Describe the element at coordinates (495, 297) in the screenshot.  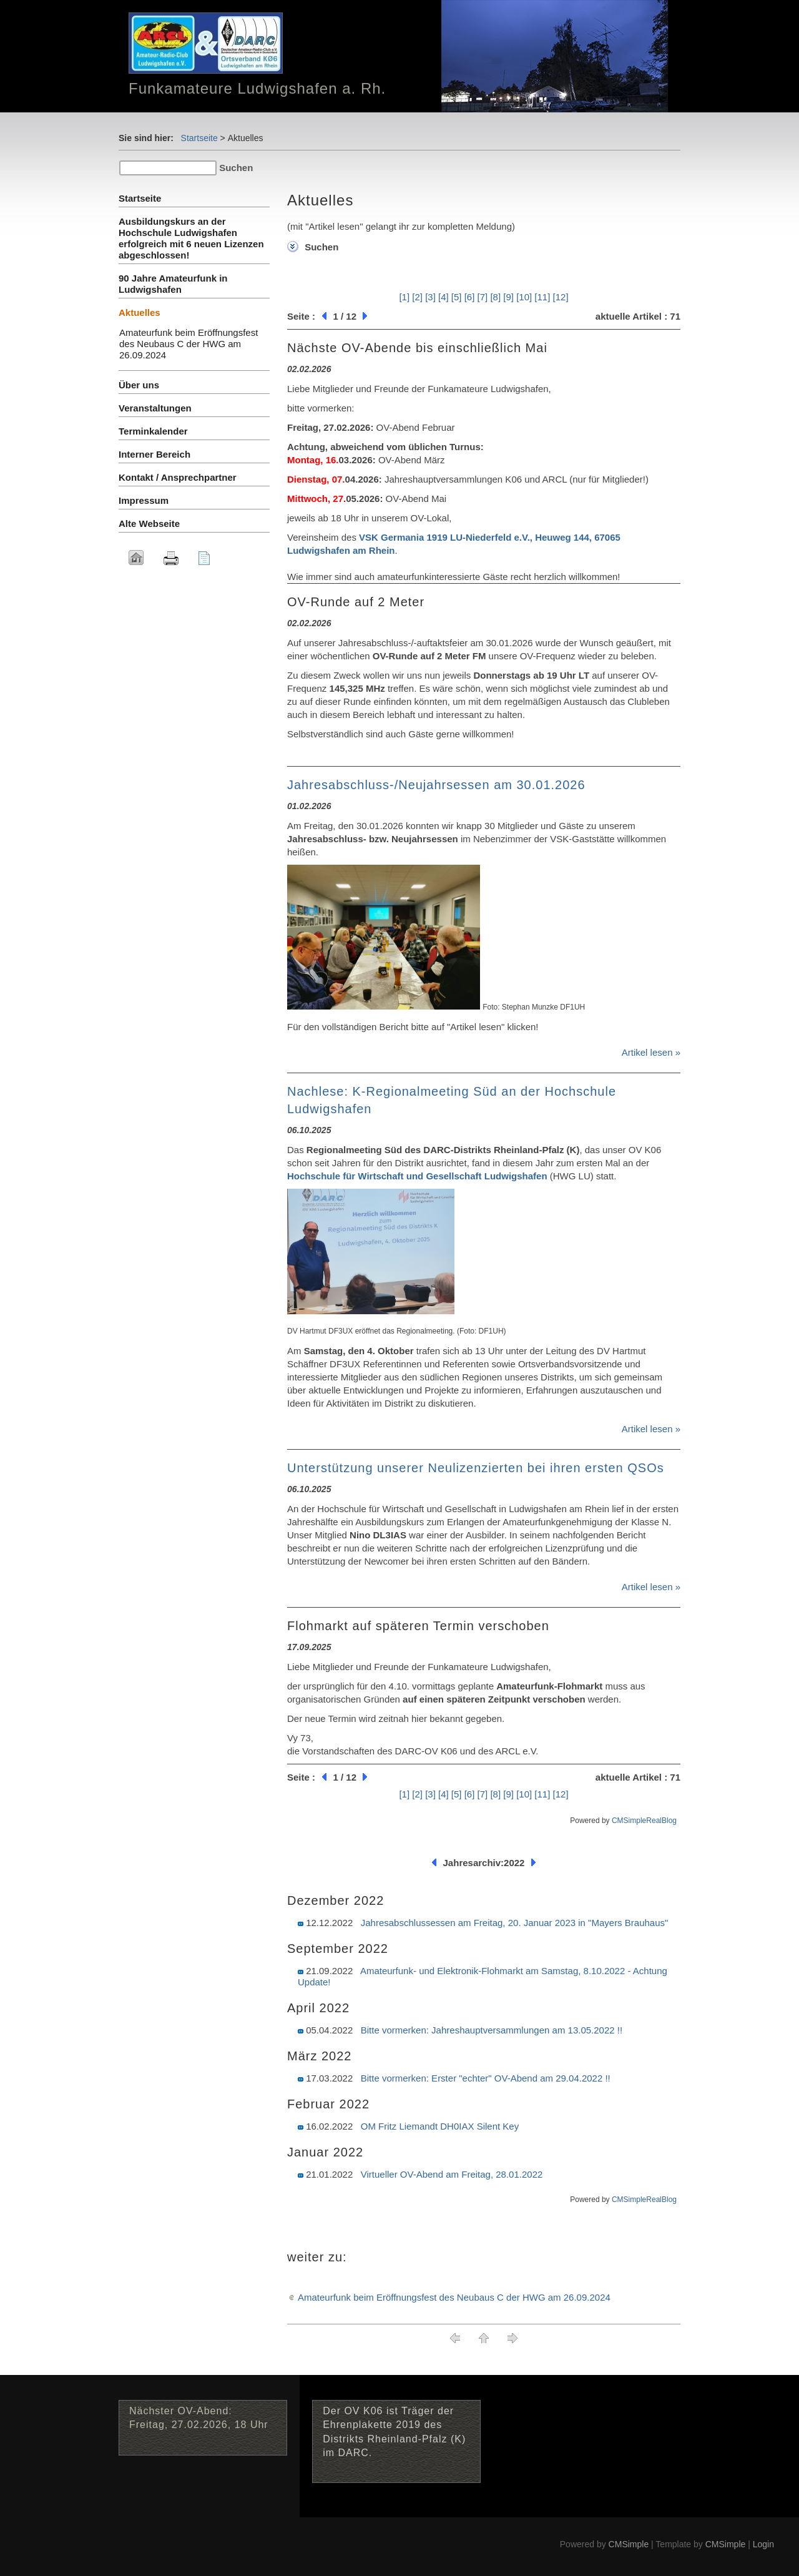
I see `[8]` at that location.